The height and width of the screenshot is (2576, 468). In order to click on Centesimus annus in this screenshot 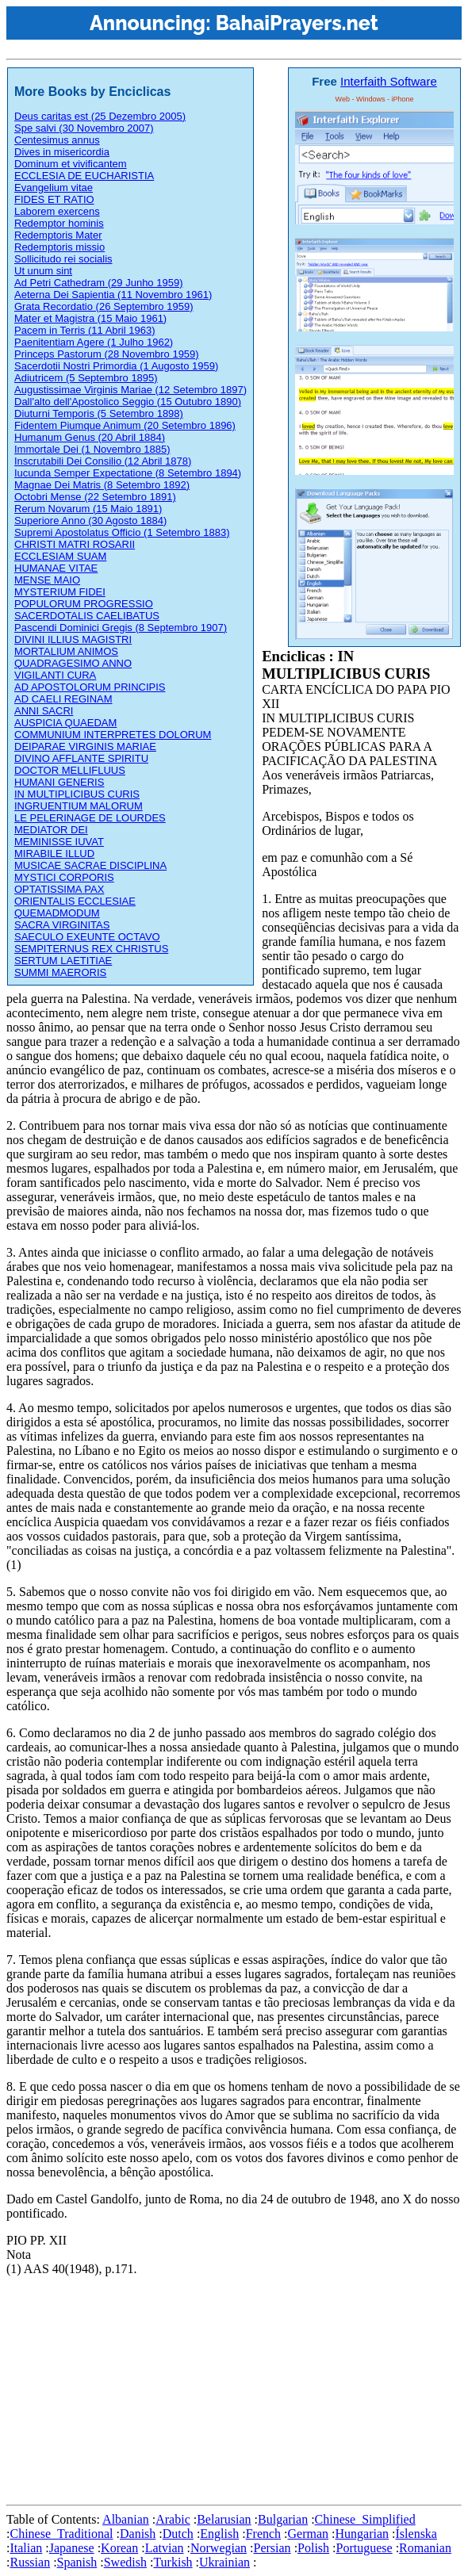, I will do `click(57, 140)`.